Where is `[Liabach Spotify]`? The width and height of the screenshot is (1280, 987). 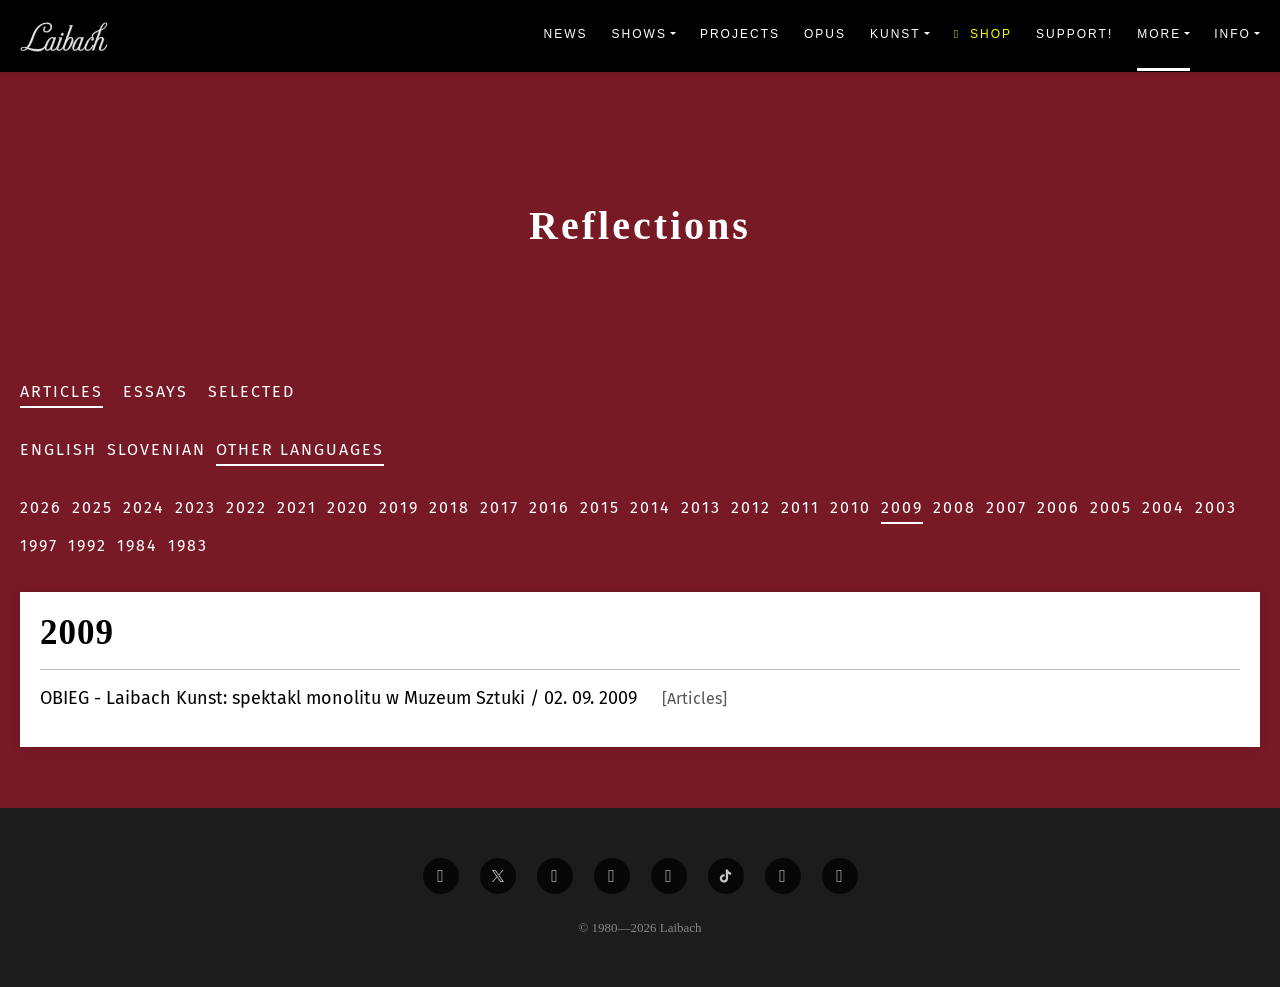
[Liabach Spotify] is located at coordinates (783, 876).